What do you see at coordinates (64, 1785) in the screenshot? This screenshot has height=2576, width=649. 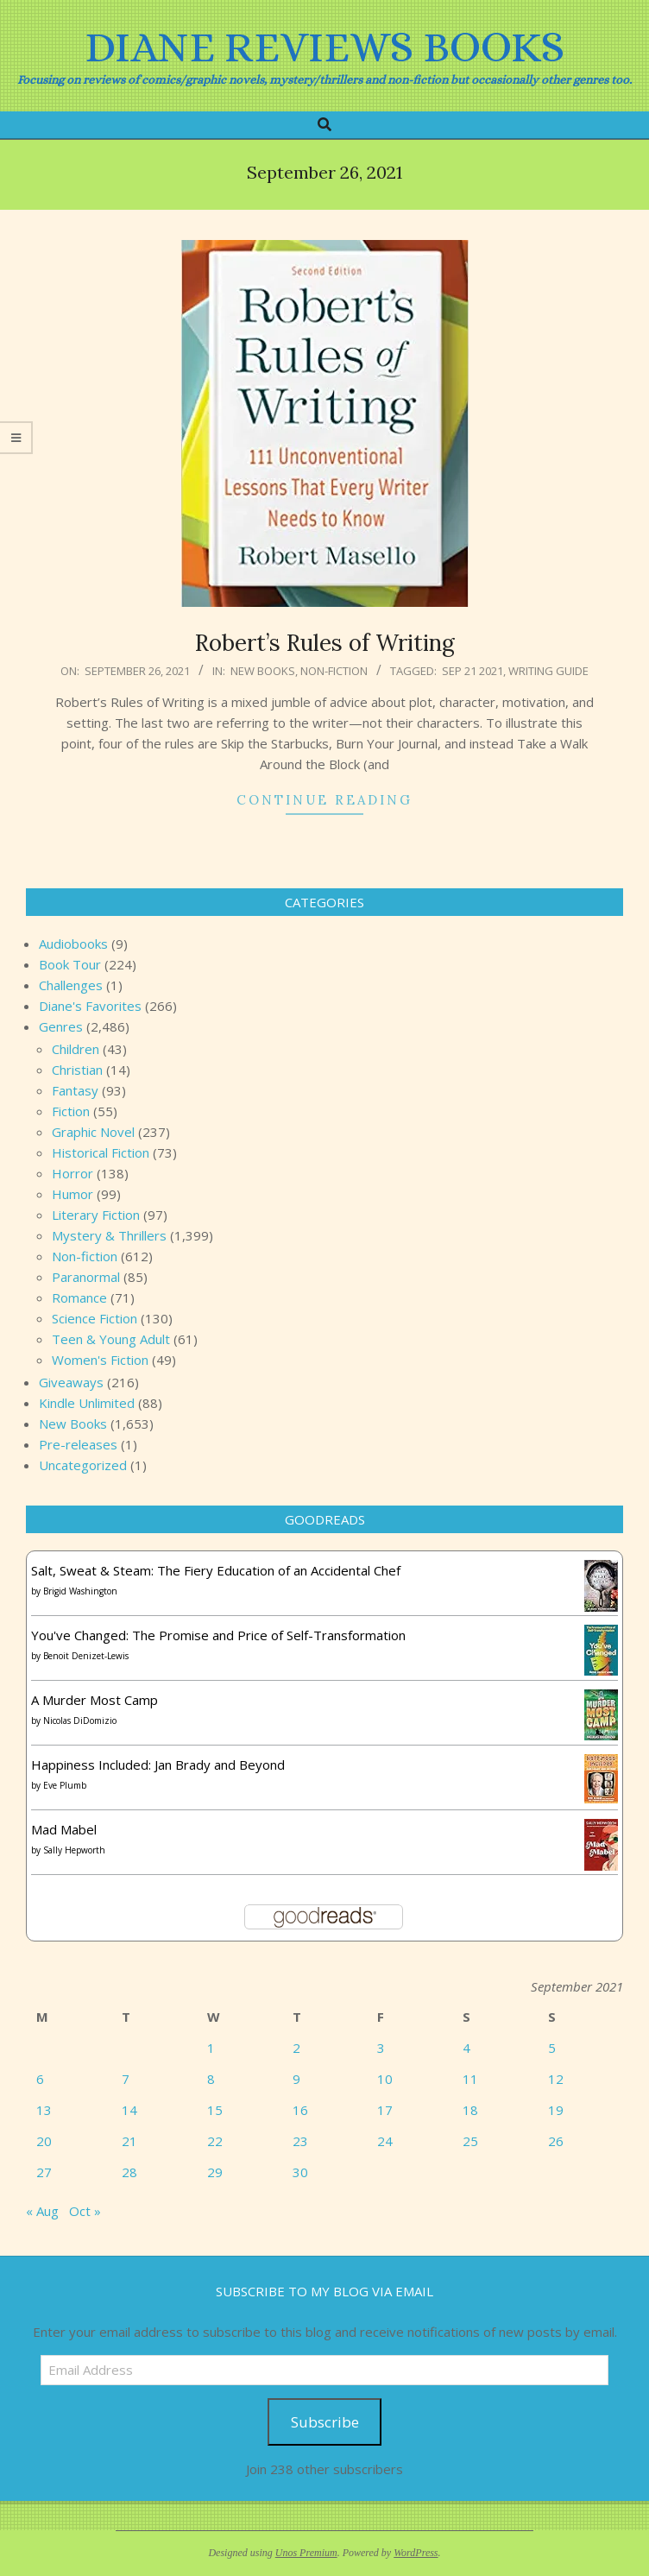 I see `Eve Plumb` at bounding box center [64, 1785].